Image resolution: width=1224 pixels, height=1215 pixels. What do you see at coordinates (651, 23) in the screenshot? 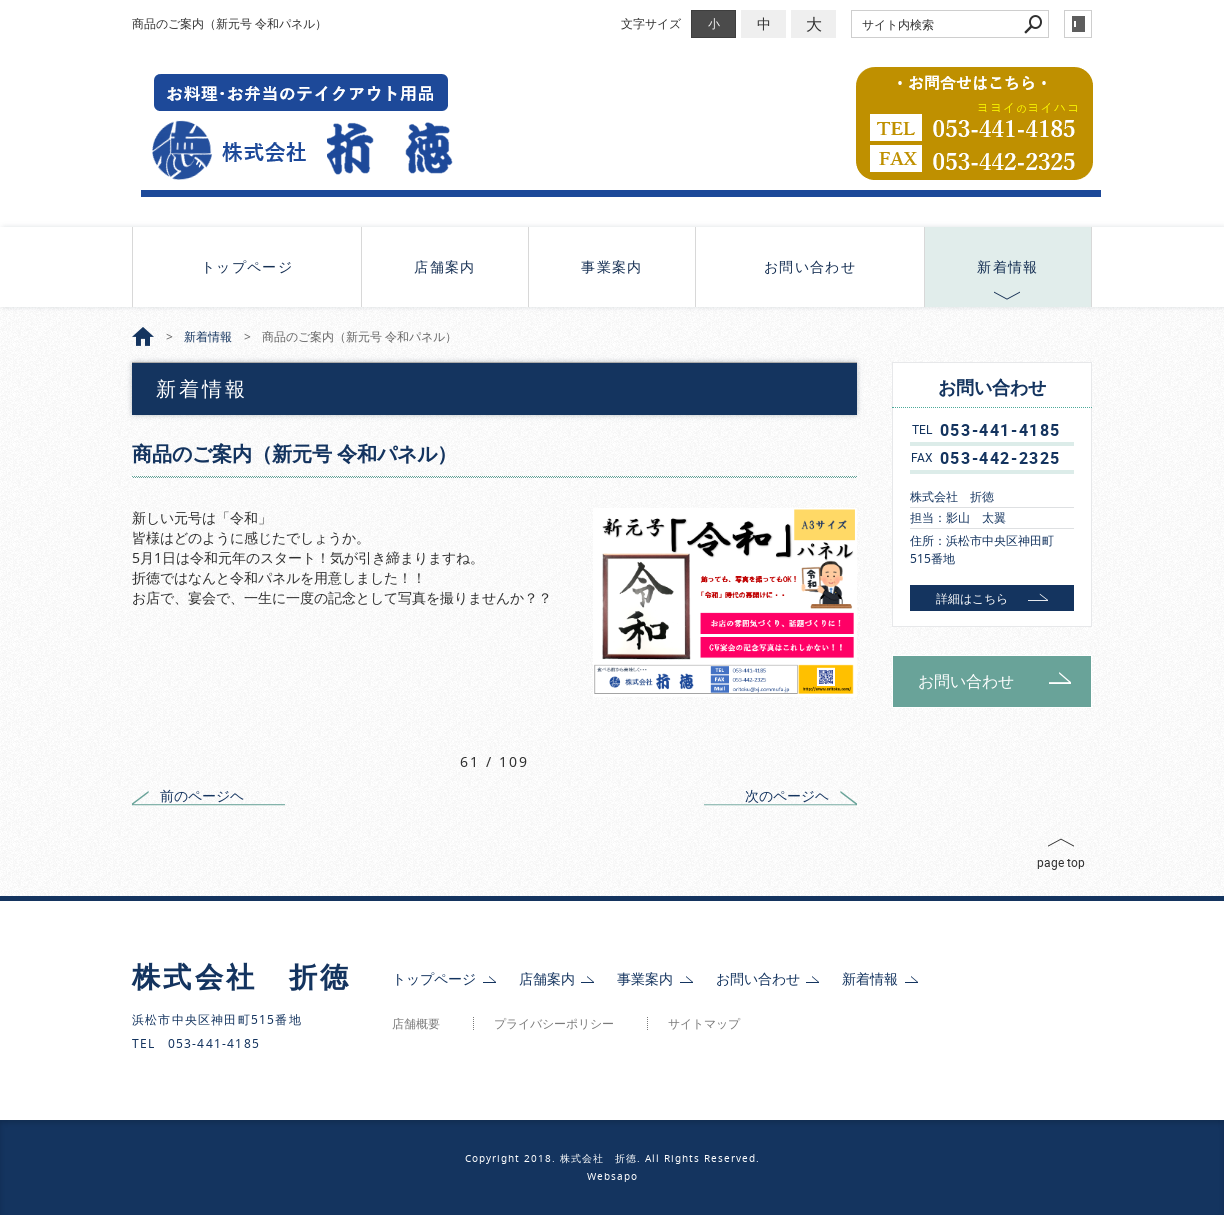
I see `文字サイズ` at bounding box center [651, 23].